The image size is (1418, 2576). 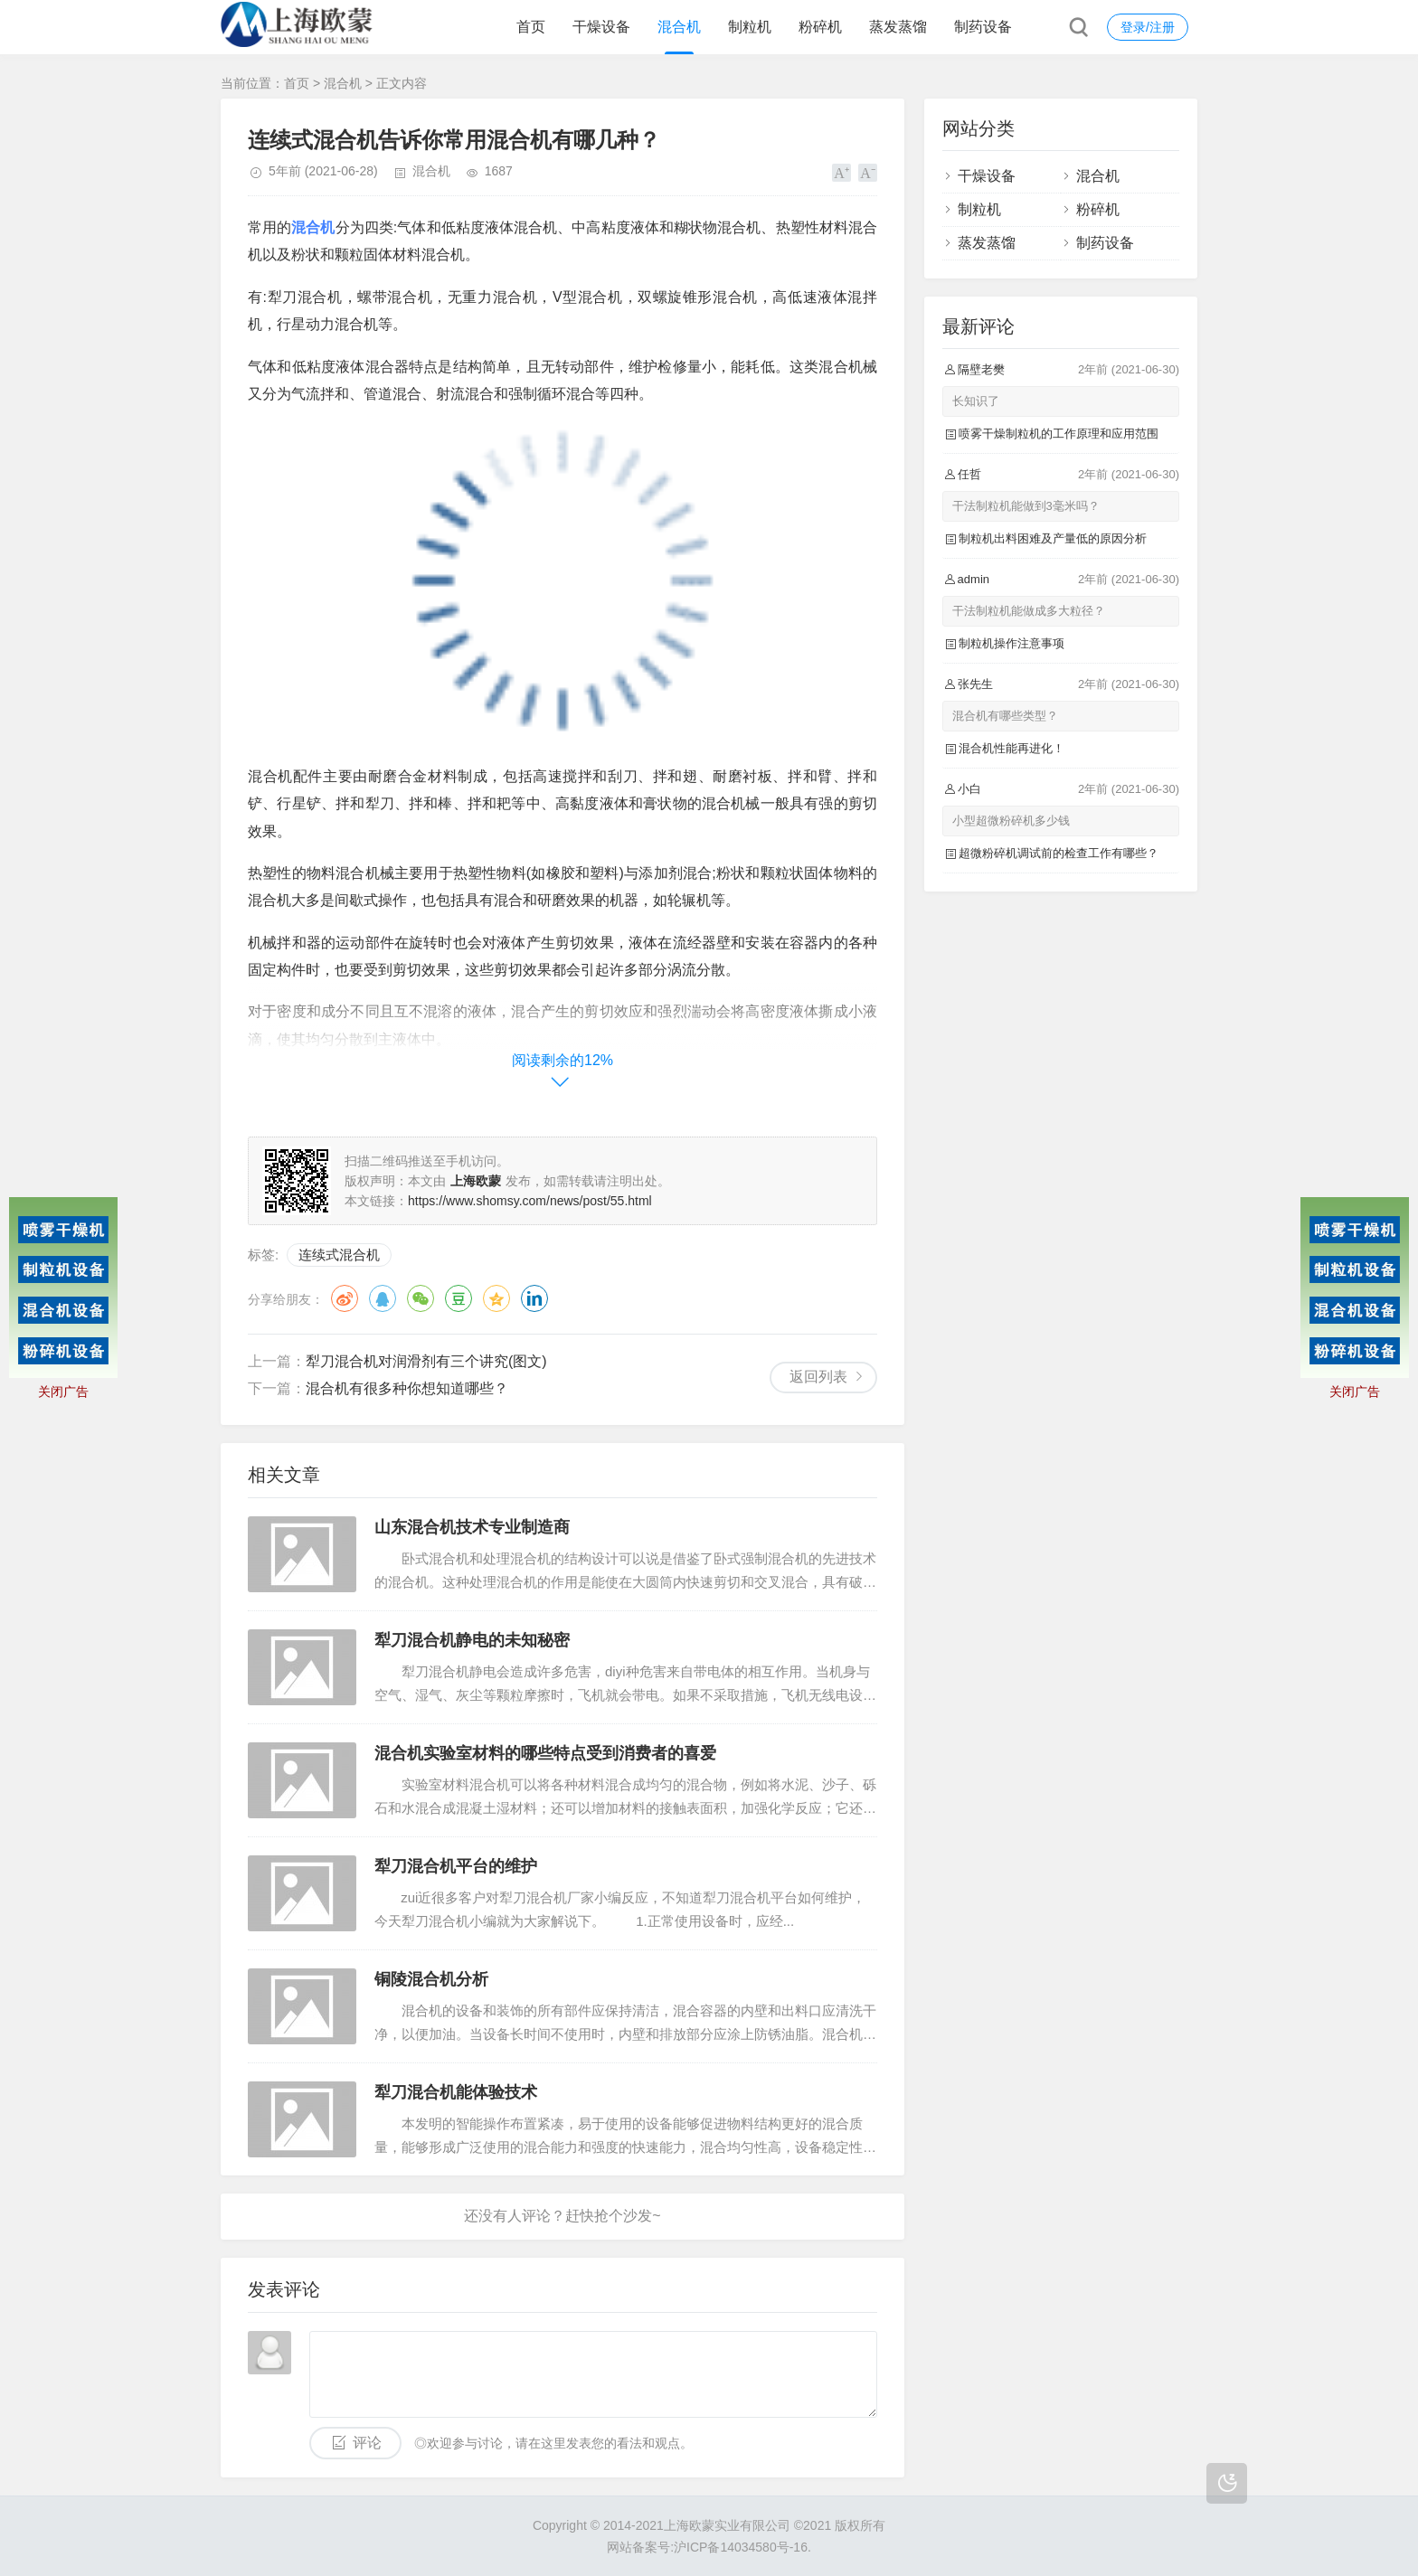 I want to click on 混合机, so click(x=679, y=26).